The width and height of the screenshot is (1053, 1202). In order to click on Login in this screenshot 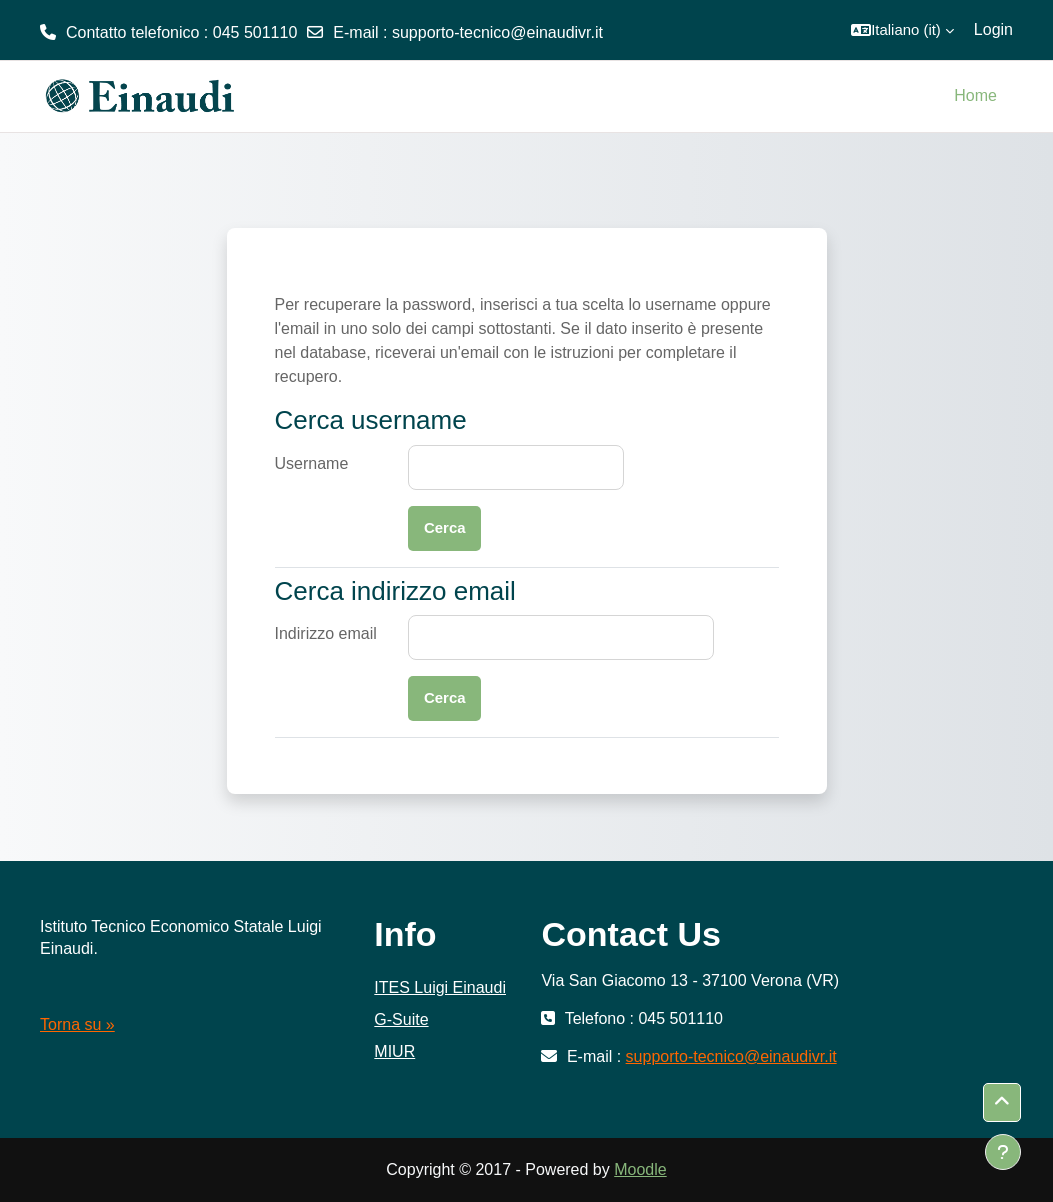, I will do `click(993, 29)`.